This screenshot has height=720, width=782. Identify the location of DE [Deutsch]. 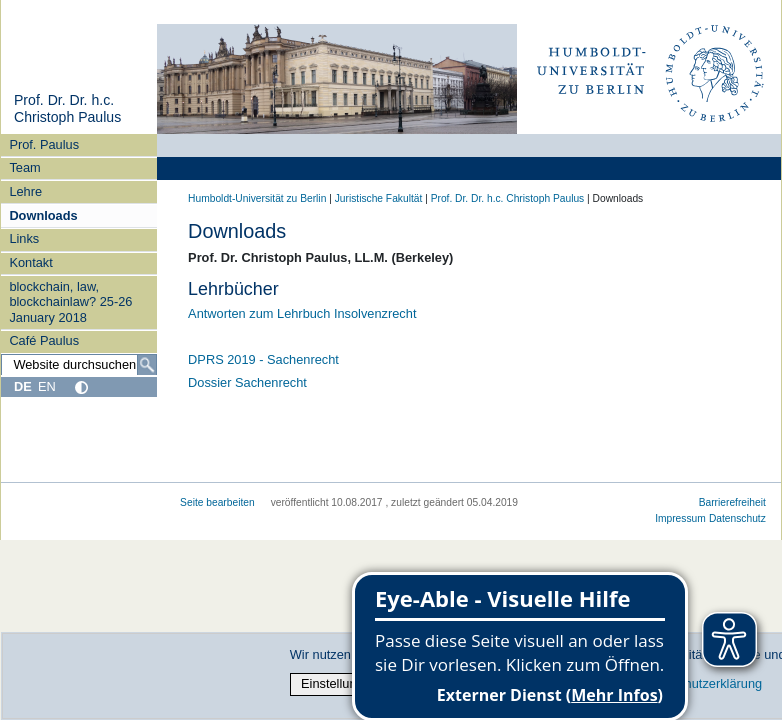
(23, 386).